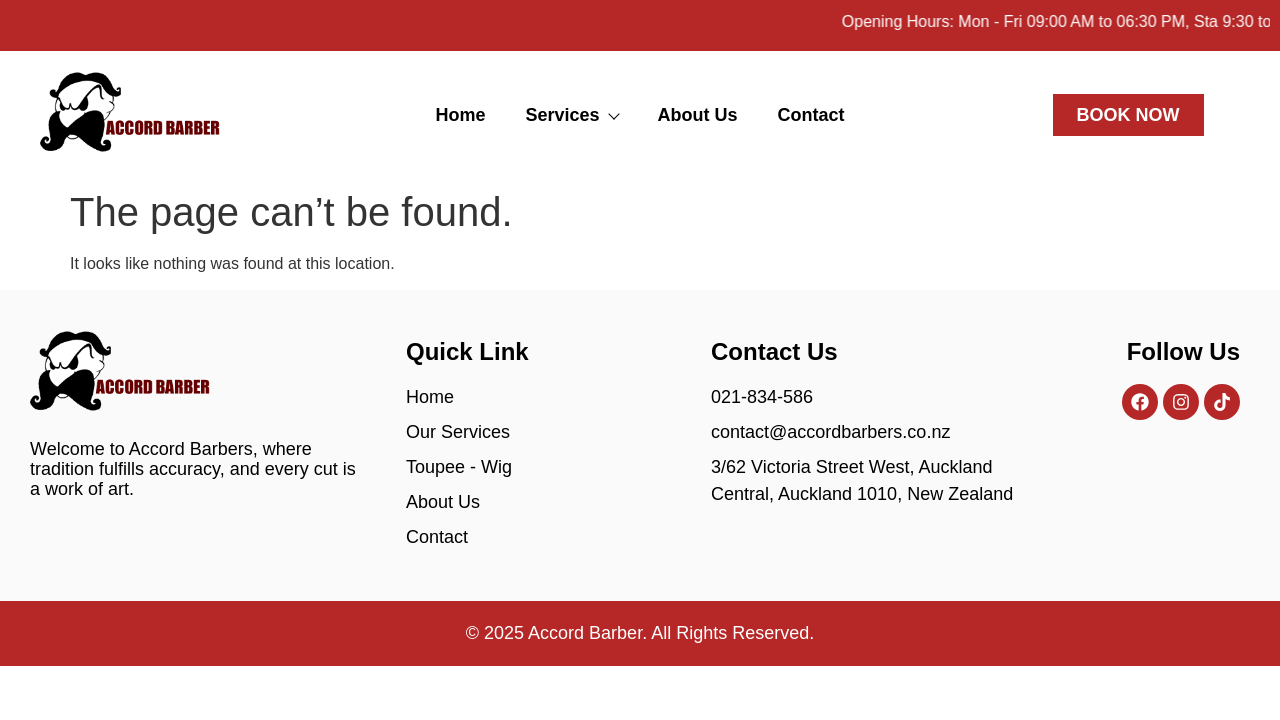  I want to click on Services, so click(571, 115).